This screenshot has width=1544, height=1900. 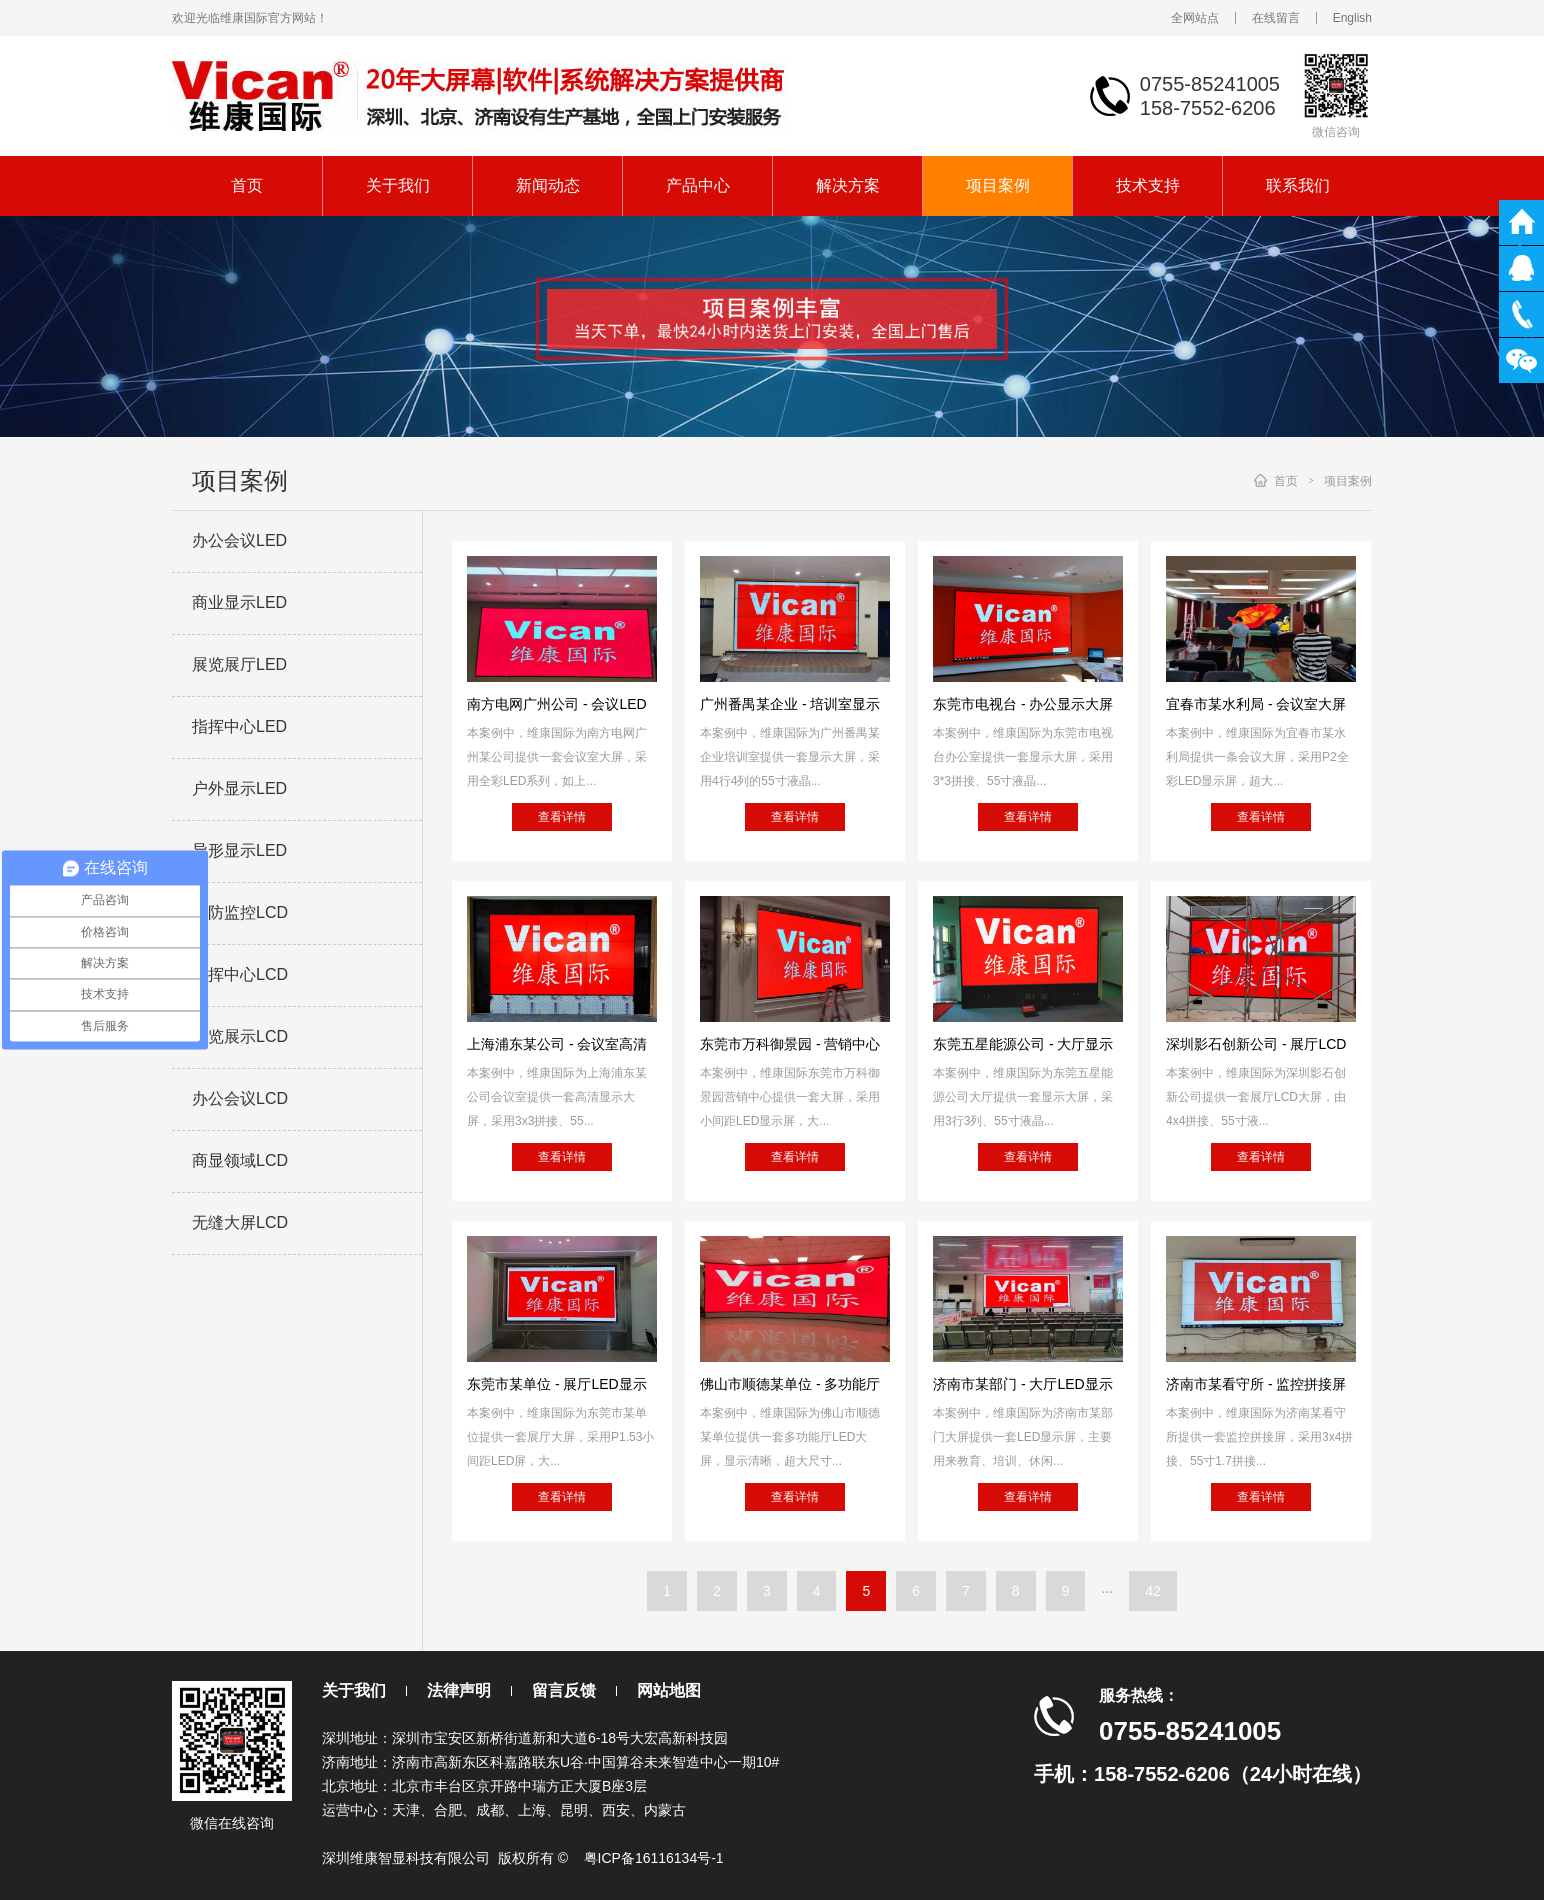 I want to click on 办公会议LCD, so click(x=240, y=1098).